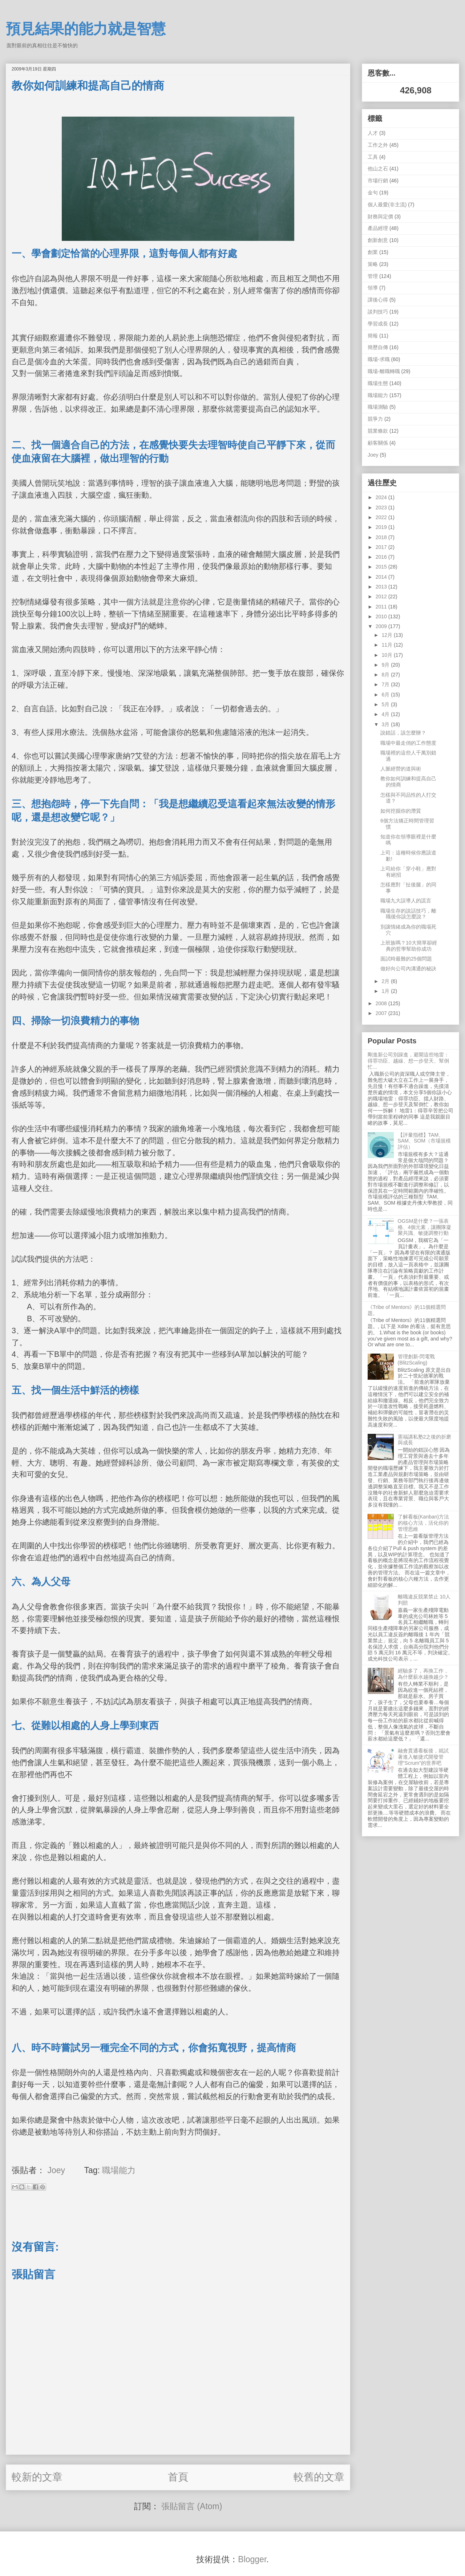  Describe the element at coordinates (37, 2477) in the screenshot. I see `較新的文章` at that location.